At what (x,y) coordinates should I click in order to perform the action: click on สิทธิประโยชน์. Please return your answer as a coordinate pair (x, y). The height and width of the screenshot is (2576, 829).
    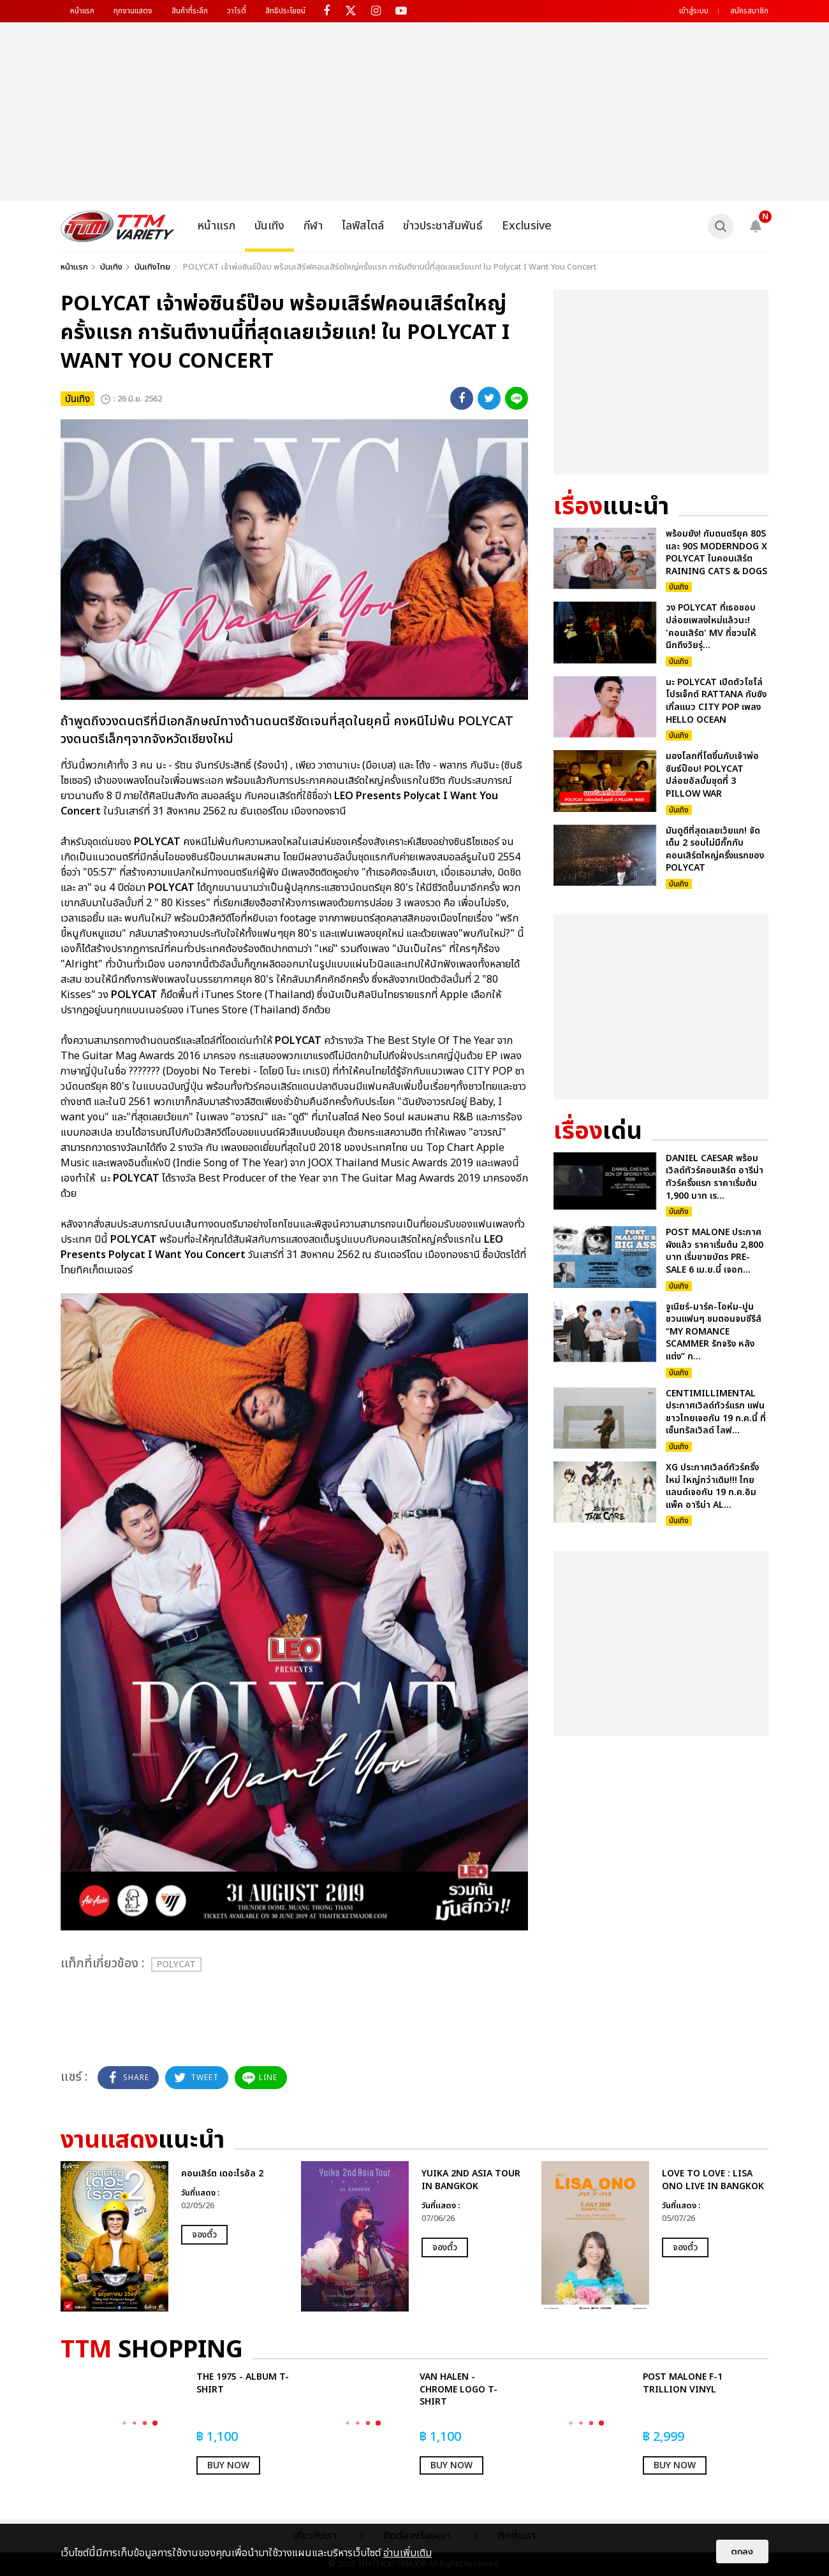
    Looking at the image, I should click on (285, 11).